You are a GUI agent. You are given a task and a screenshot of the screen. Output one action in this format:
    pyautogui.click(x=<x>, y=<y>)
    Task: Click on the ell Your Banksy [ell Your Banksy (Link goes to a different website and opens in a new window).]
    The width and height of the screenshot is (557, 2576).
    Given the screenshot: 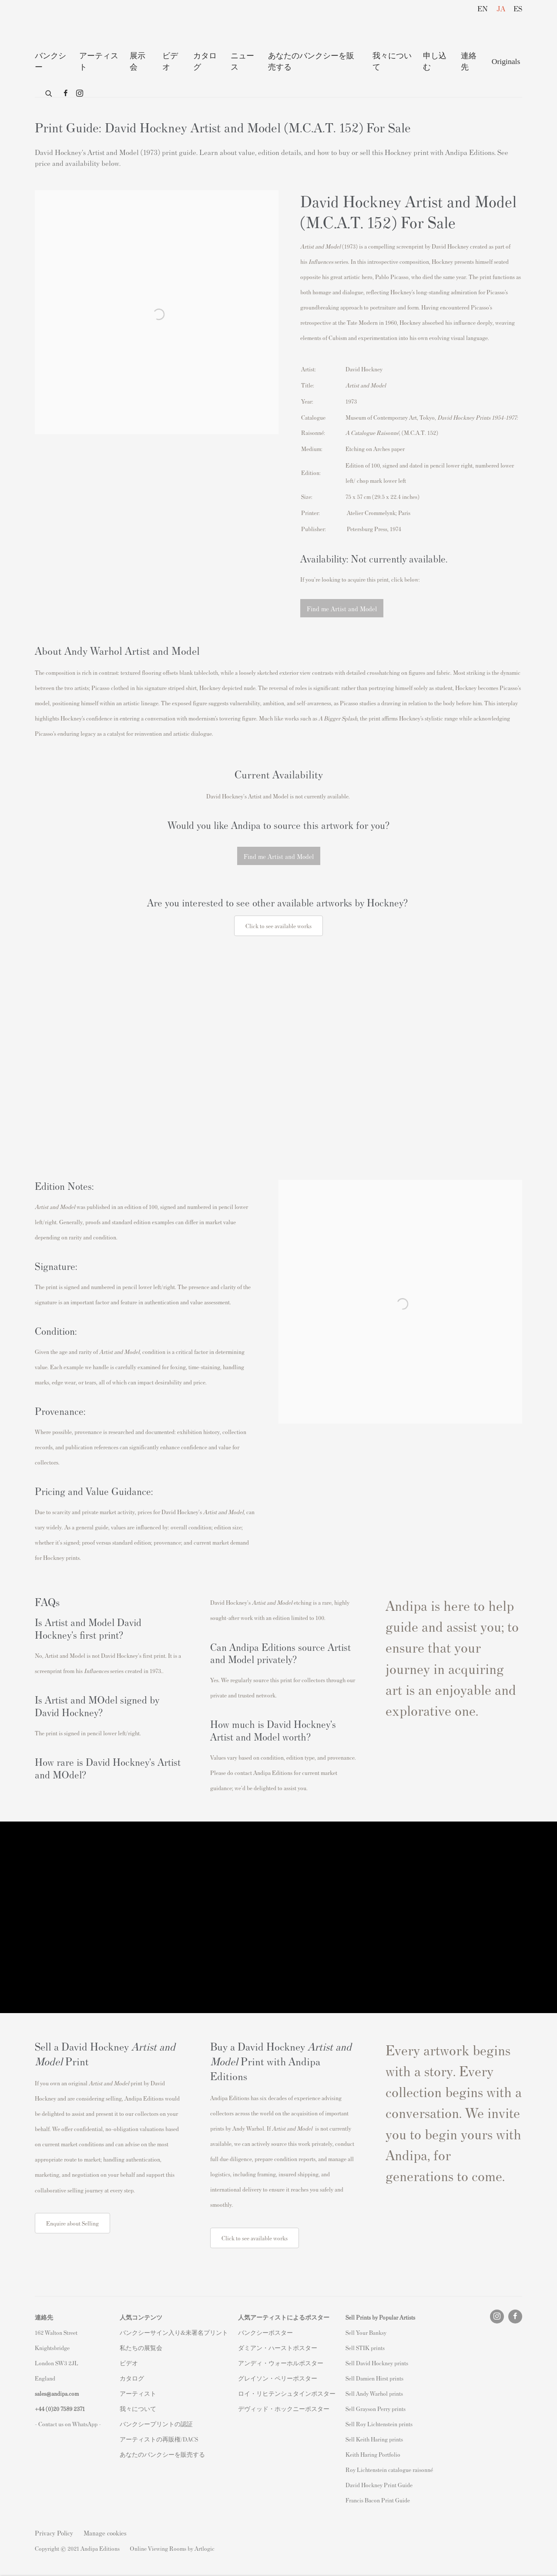 What is the action you would take?
    pyautogui.click(x=367, y=2332)
    